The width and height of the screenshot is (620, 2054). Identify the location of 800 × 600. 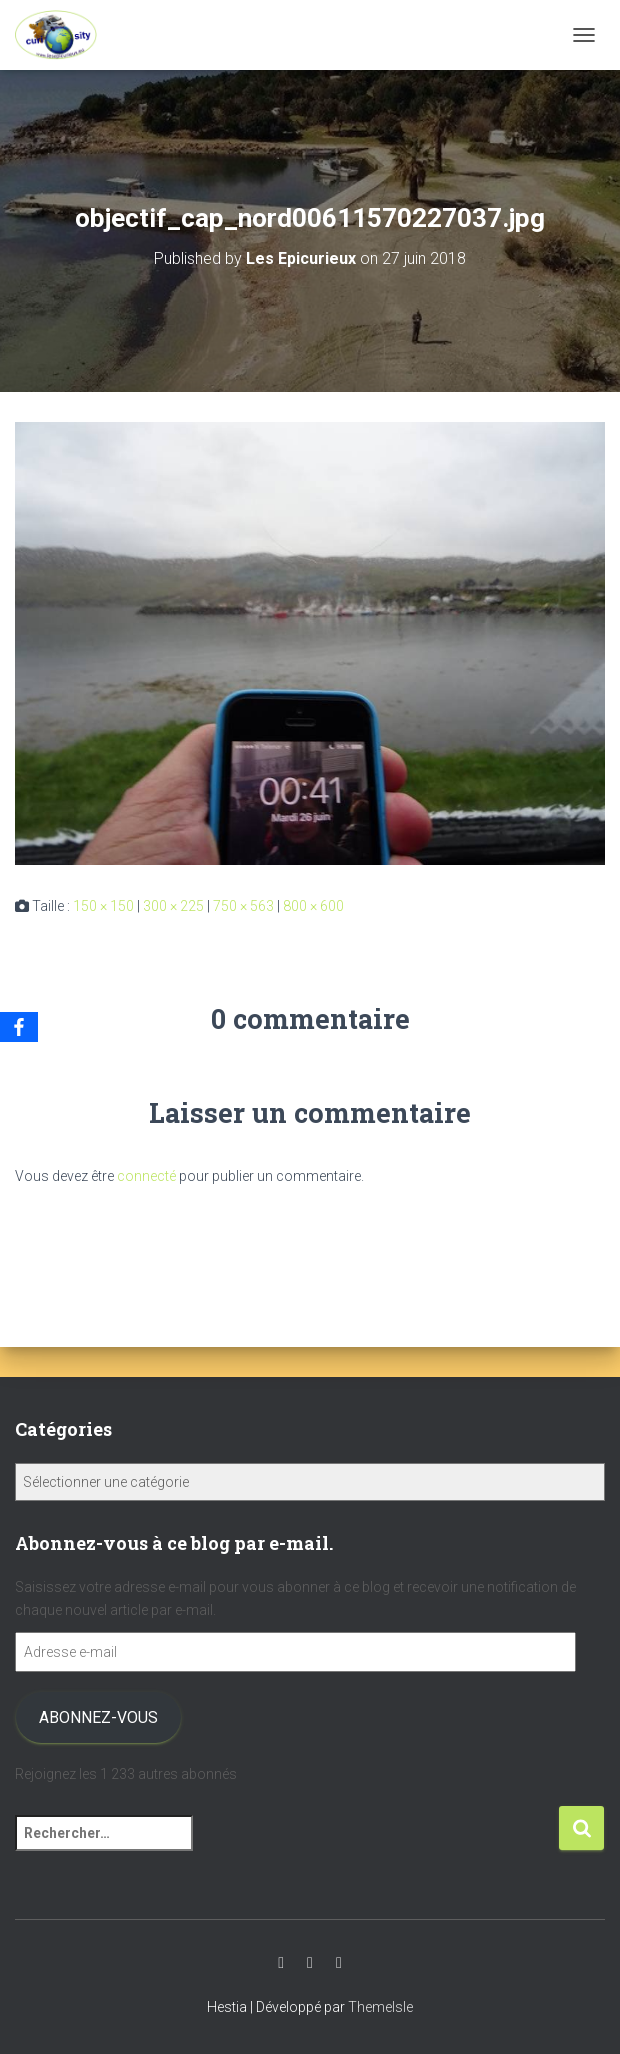
(313, 906).